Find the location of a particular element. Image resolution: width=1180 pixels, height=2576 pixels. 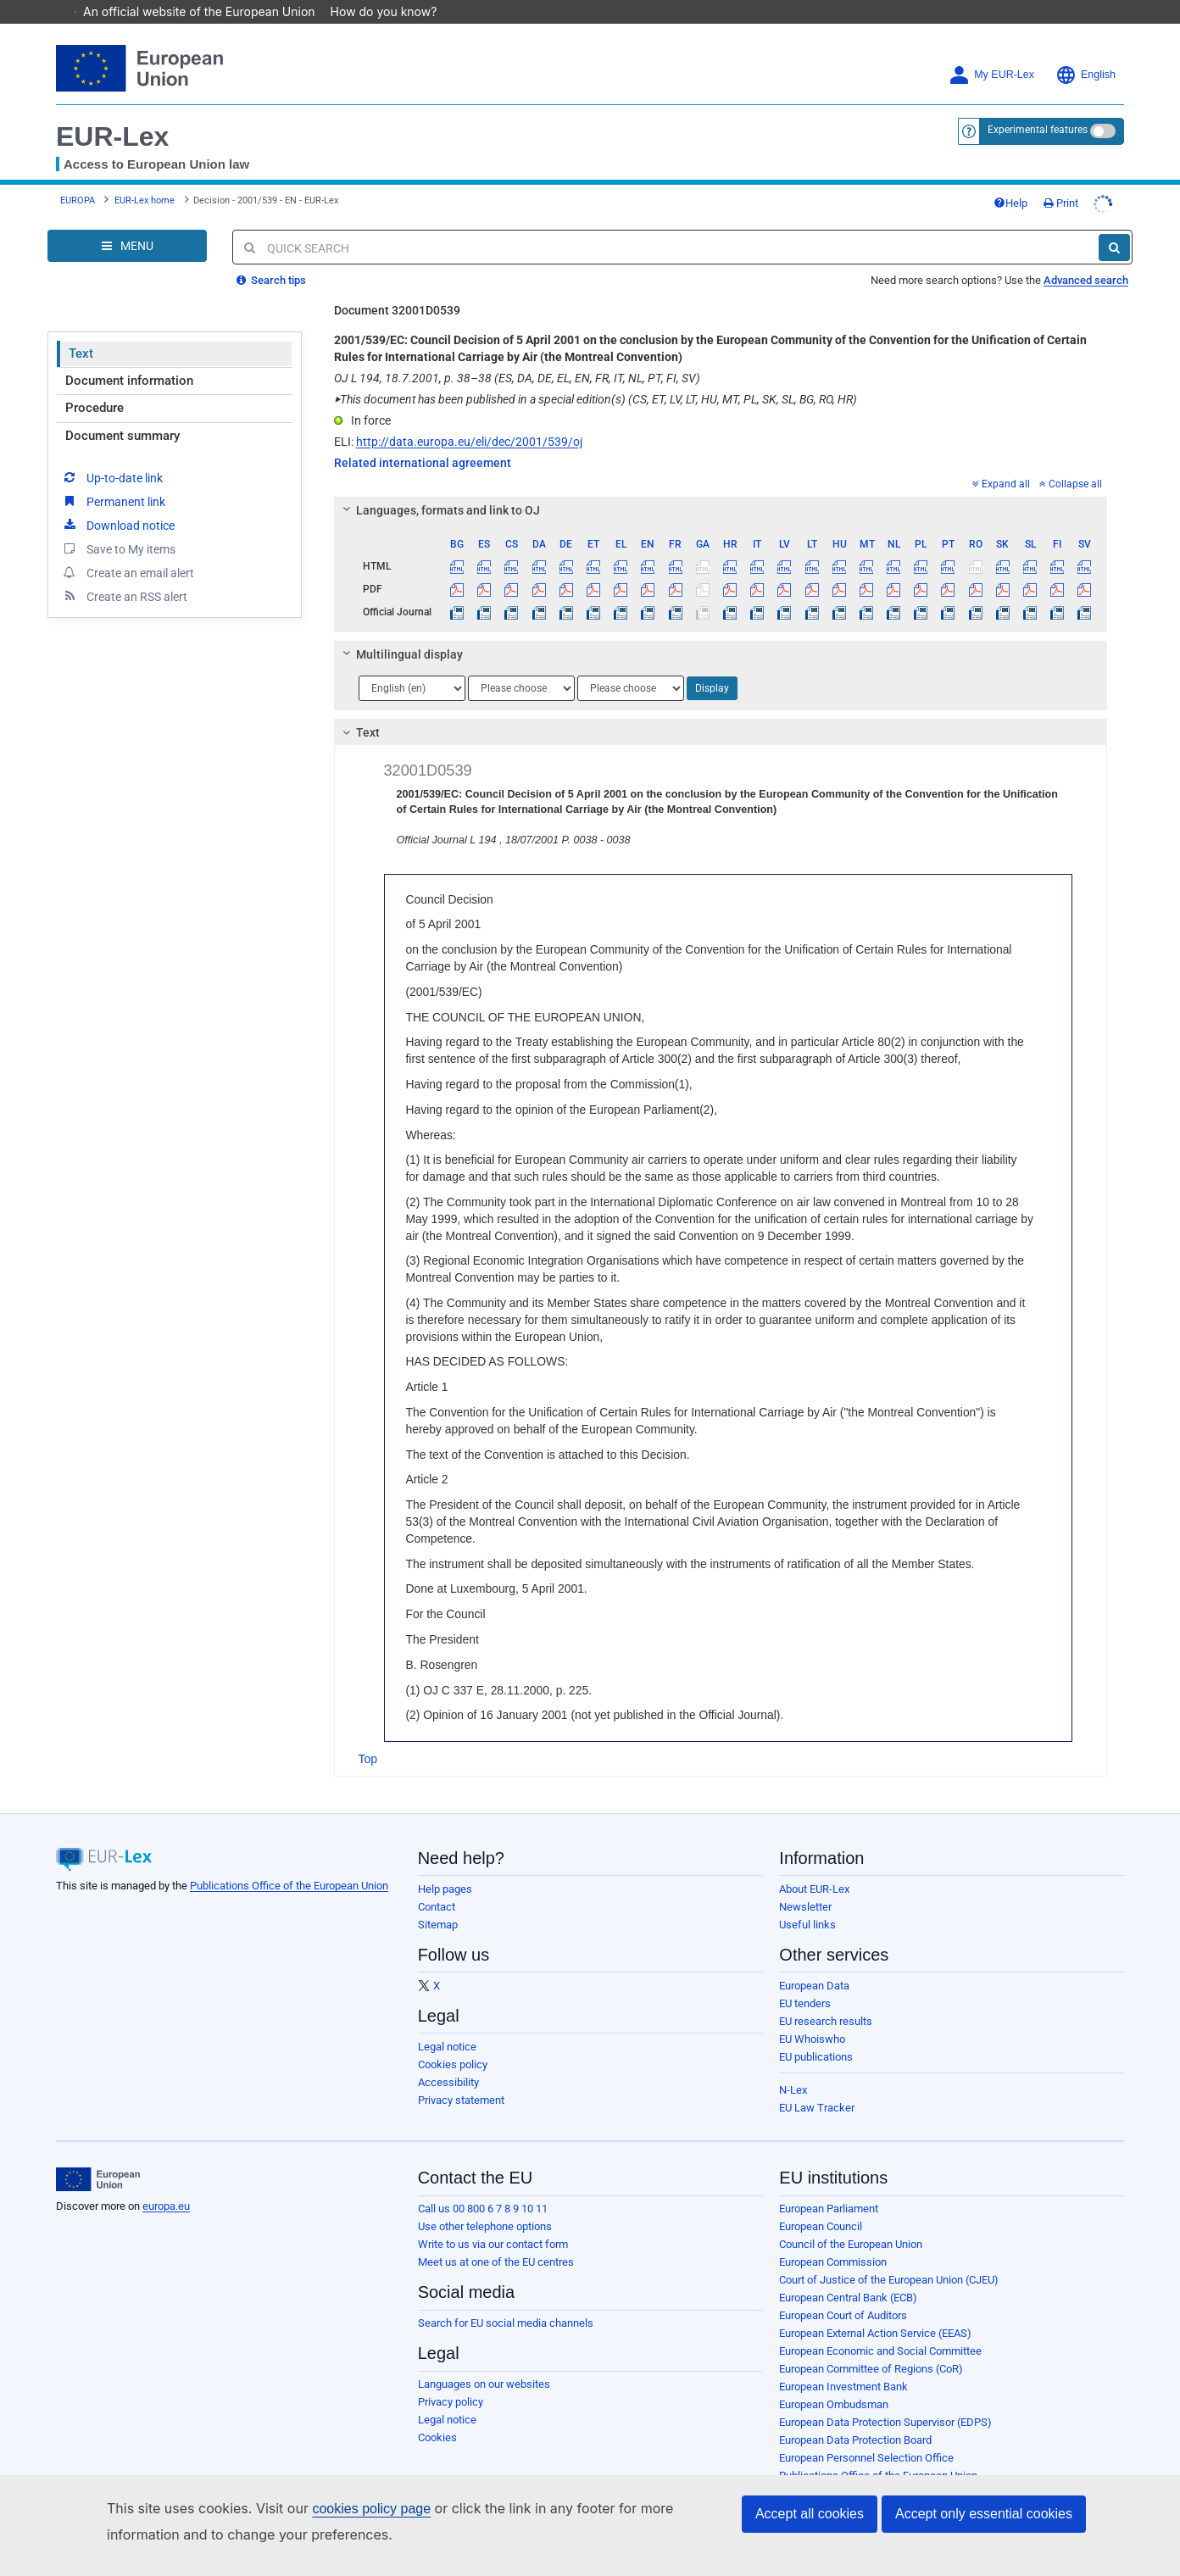

[European Union] is located at coordinates (98, 2155).